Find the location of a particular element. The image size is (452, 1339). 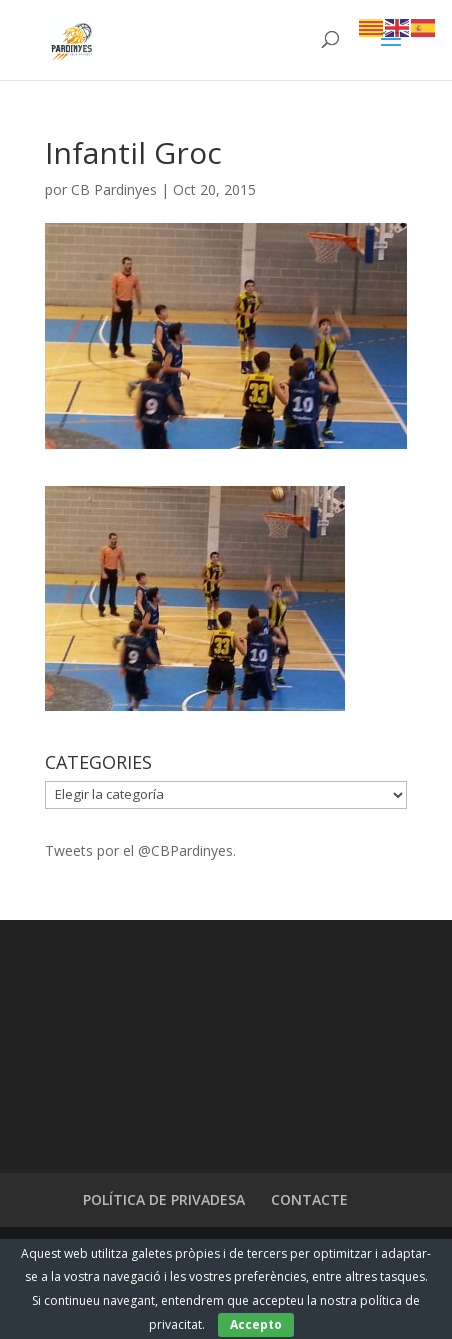

Accepto is located at coordinates (256, 1324).